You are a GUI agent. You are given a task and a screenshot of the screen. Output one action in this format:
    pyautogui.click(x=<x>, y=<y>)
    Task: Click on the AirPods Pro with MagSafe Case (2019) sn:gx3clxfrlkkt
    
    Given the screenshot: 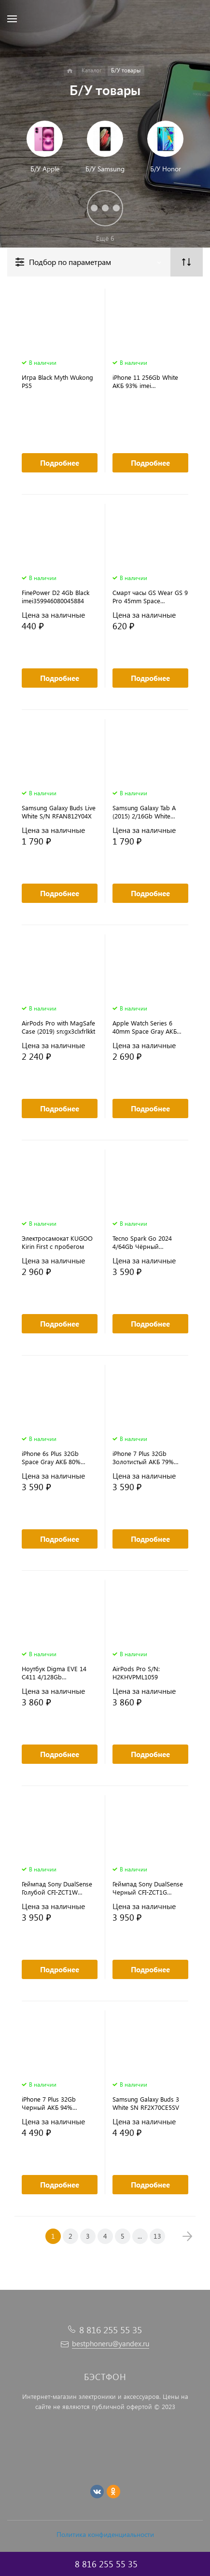 What is the action you would take?
    pyautogui.click(x=58, y=1027)
    